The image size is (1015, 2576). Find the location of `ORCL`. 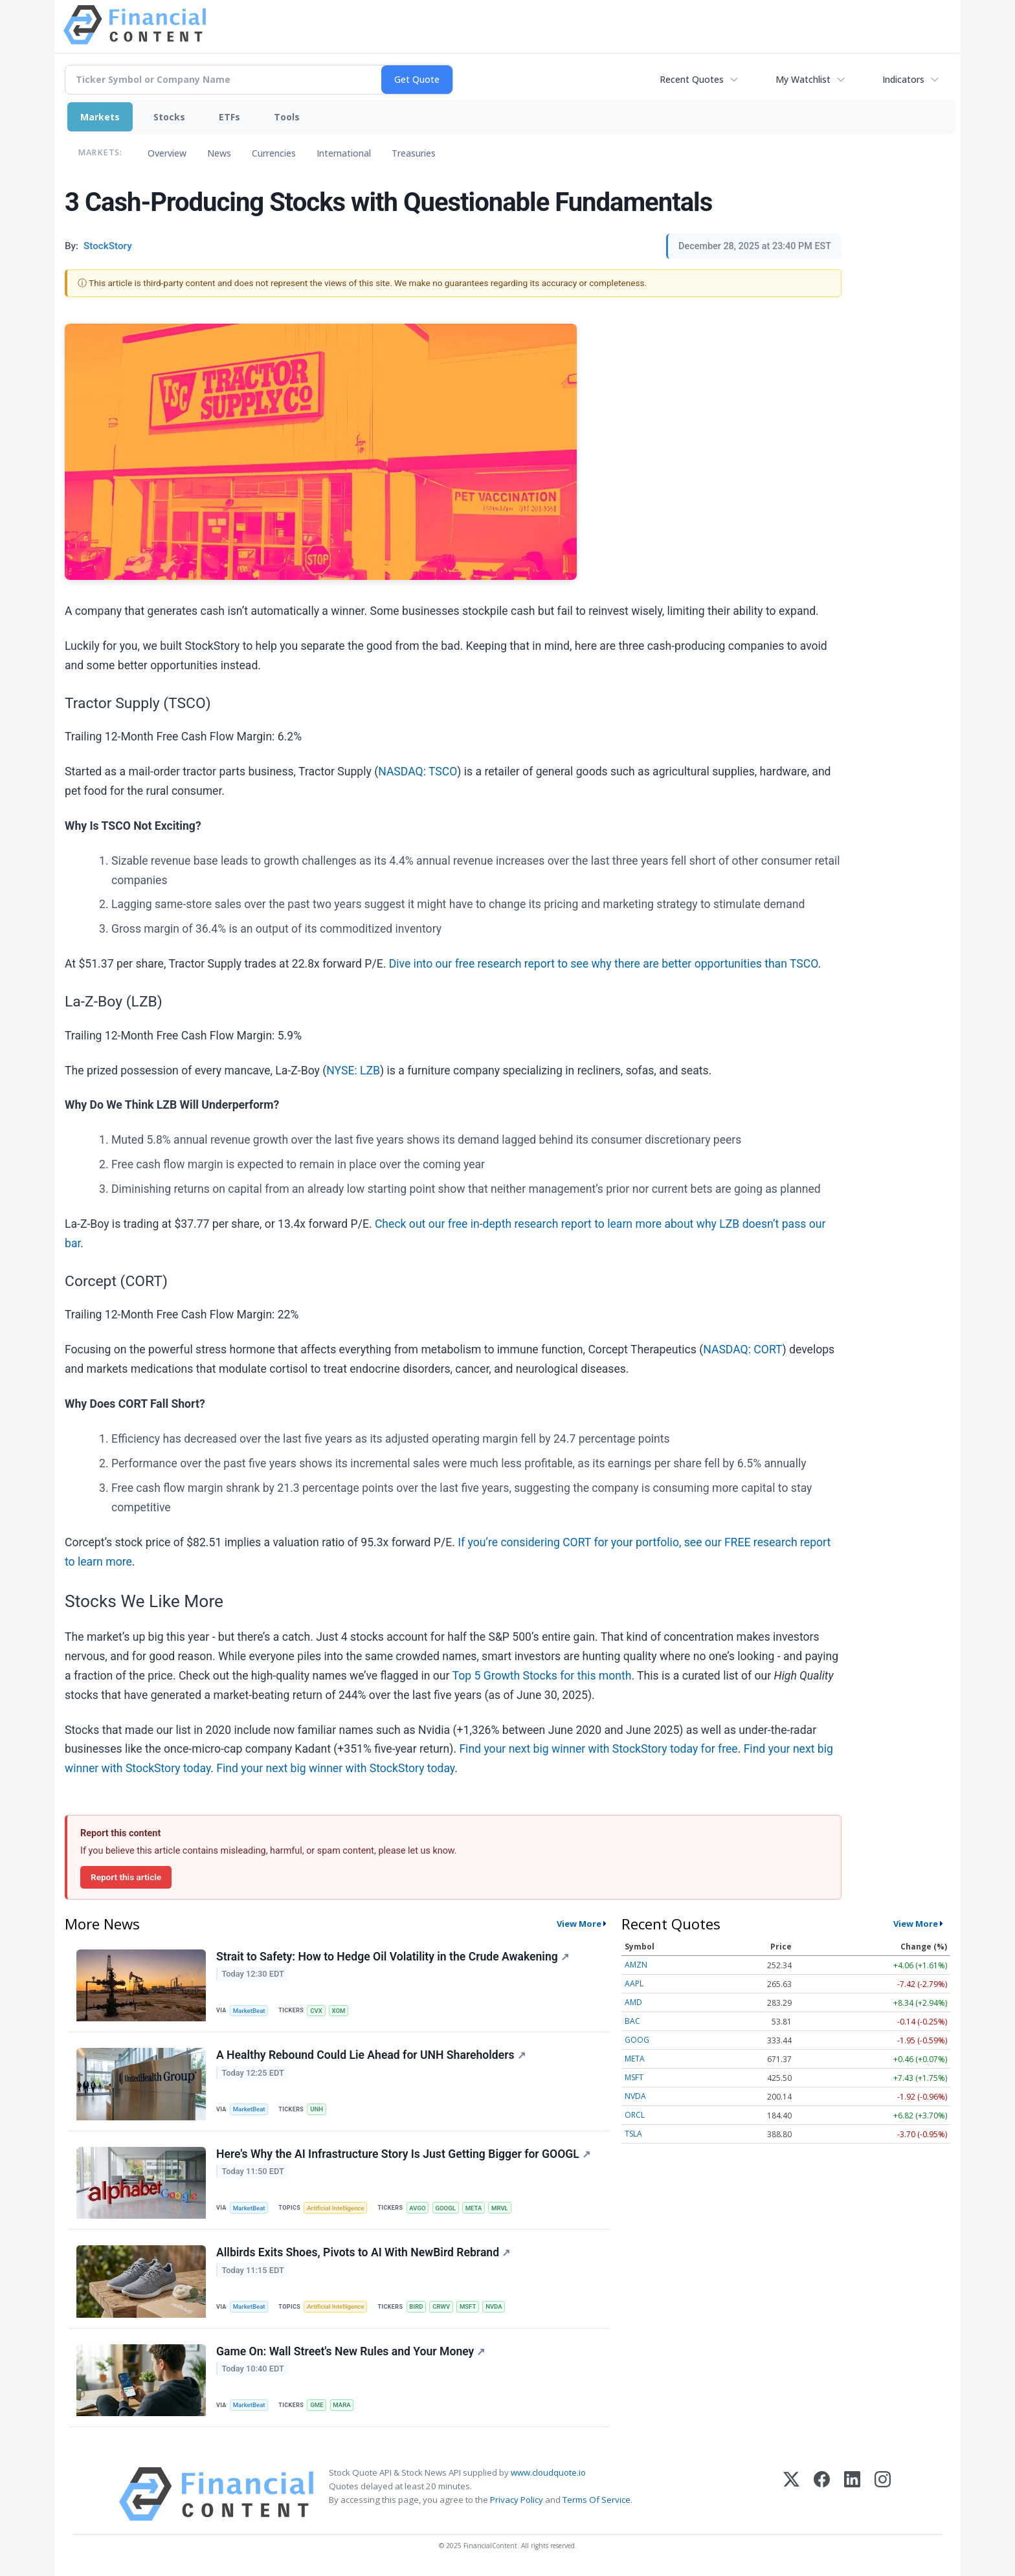

ORCL is located at coordinates (635, 2114).